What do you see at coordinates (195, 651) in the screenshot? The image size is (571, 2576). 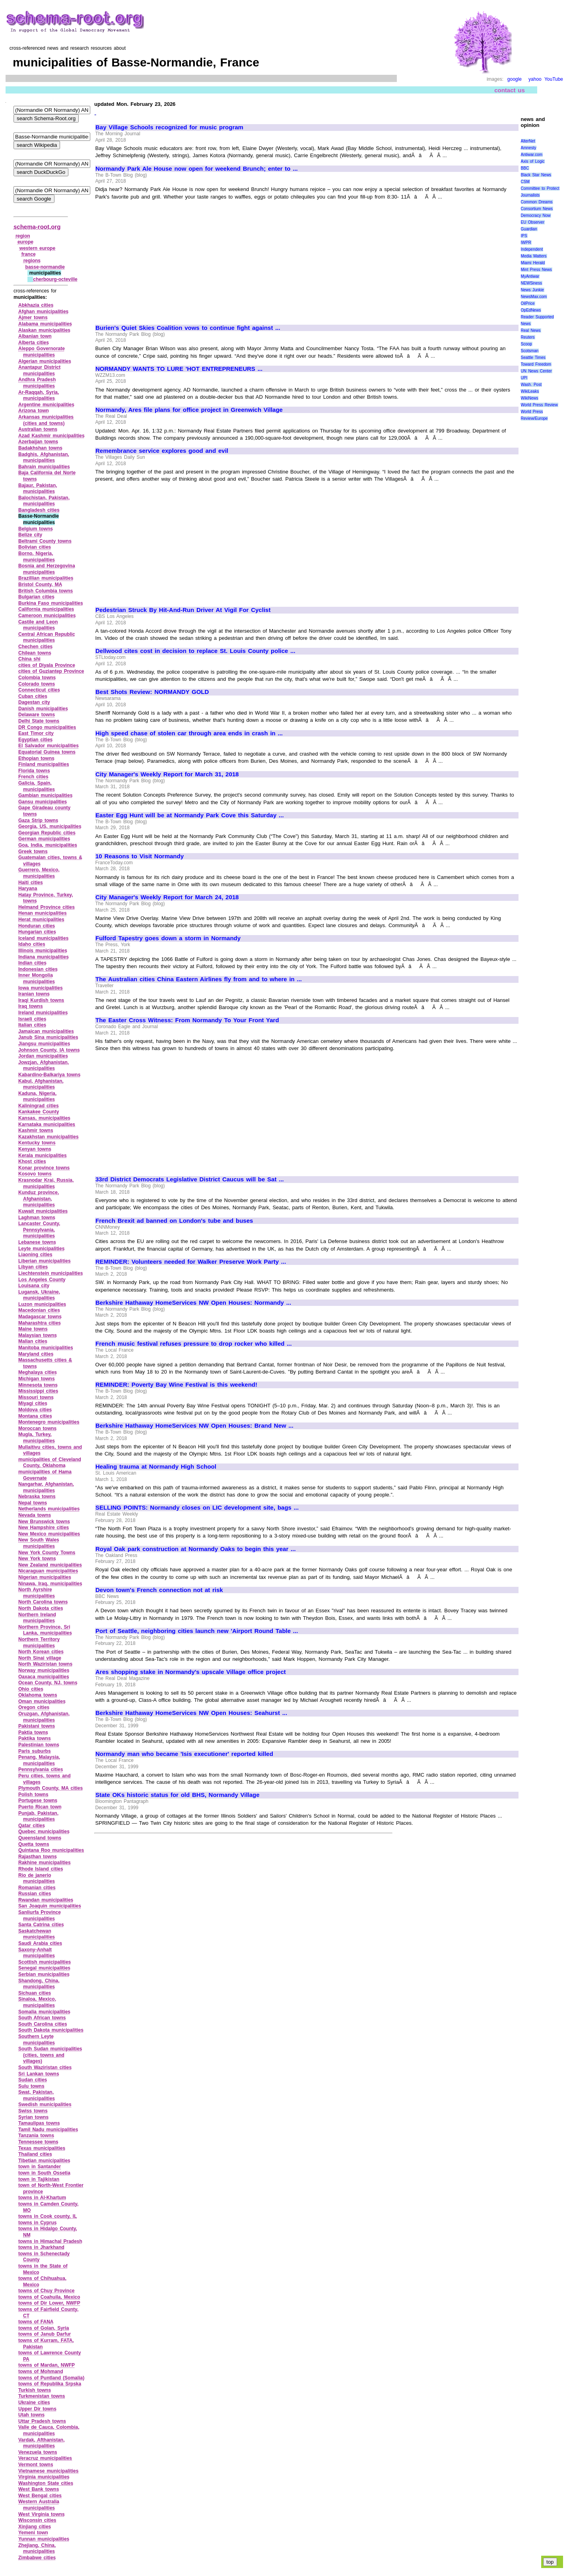 I see `Dellwood cites cost in decision to replace St. Louis County police ...` at bounding box center [195, 651].